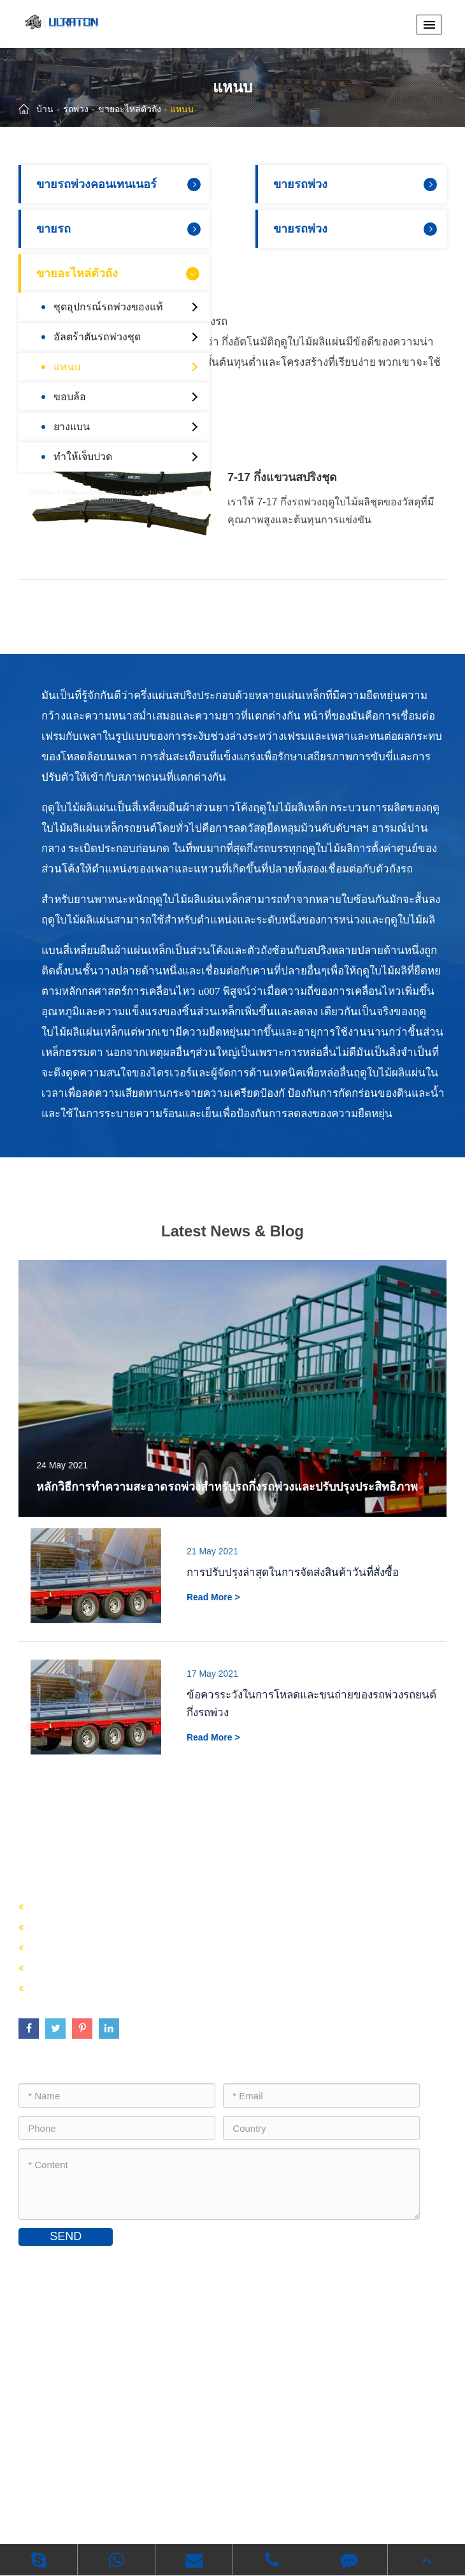 The width and height of the screenshot is (465, 2576). What do you see at coordinates (226, 2480) in the screenshot?
I see `Foshan Ultraton Engineering Machinery Co., Ltd.` at bounding box center [226, 2480].